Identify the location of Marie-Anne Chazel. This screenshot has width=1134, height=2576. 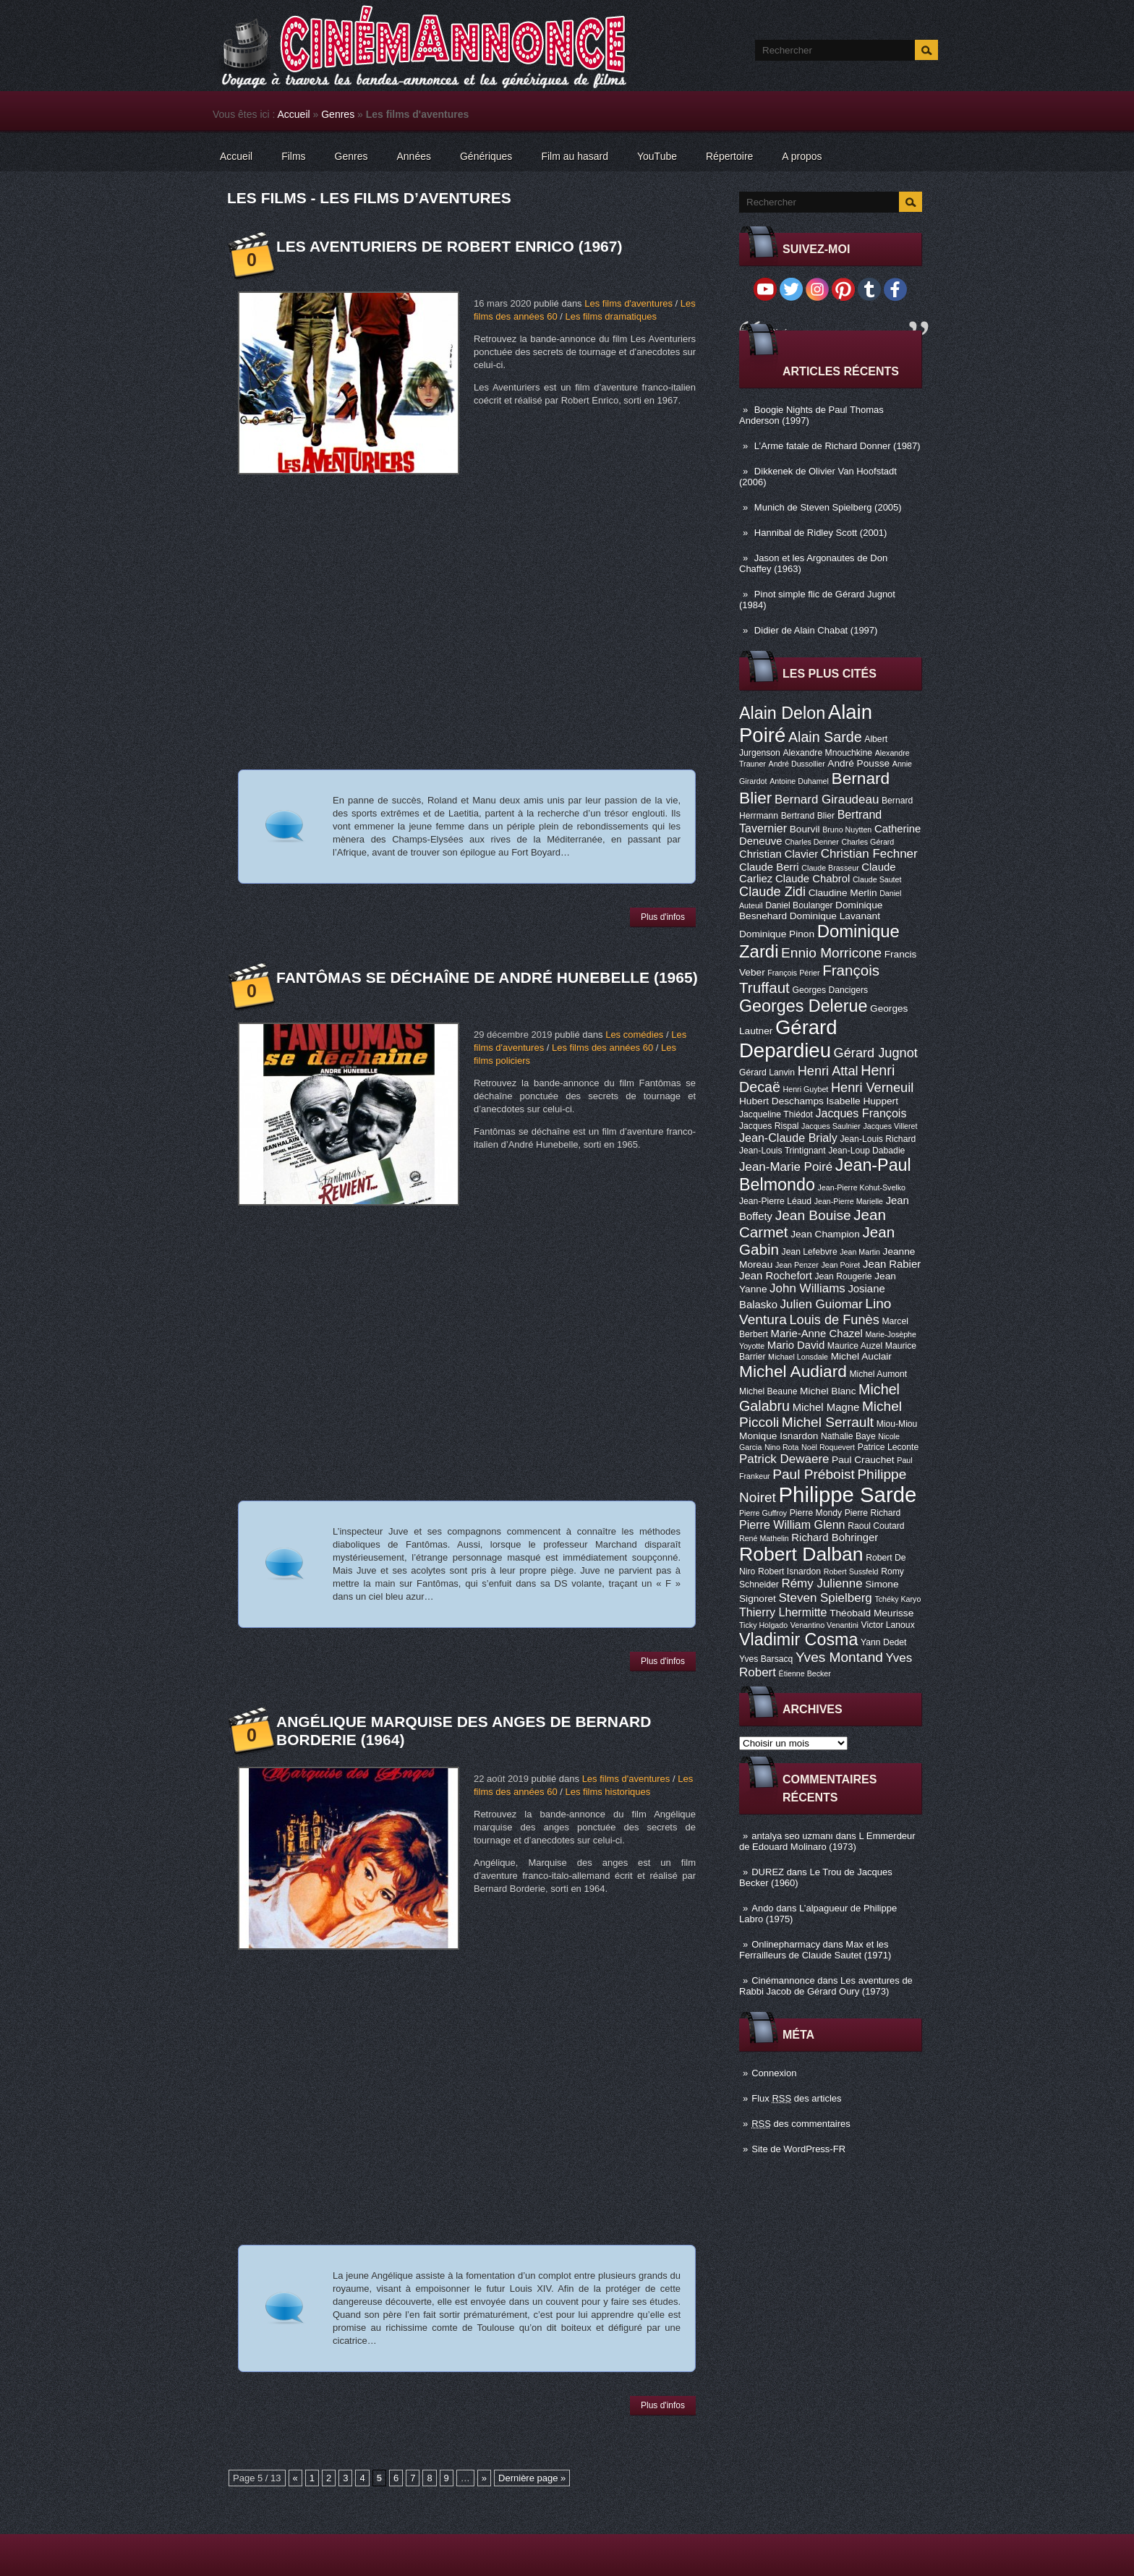
(817, 1333).